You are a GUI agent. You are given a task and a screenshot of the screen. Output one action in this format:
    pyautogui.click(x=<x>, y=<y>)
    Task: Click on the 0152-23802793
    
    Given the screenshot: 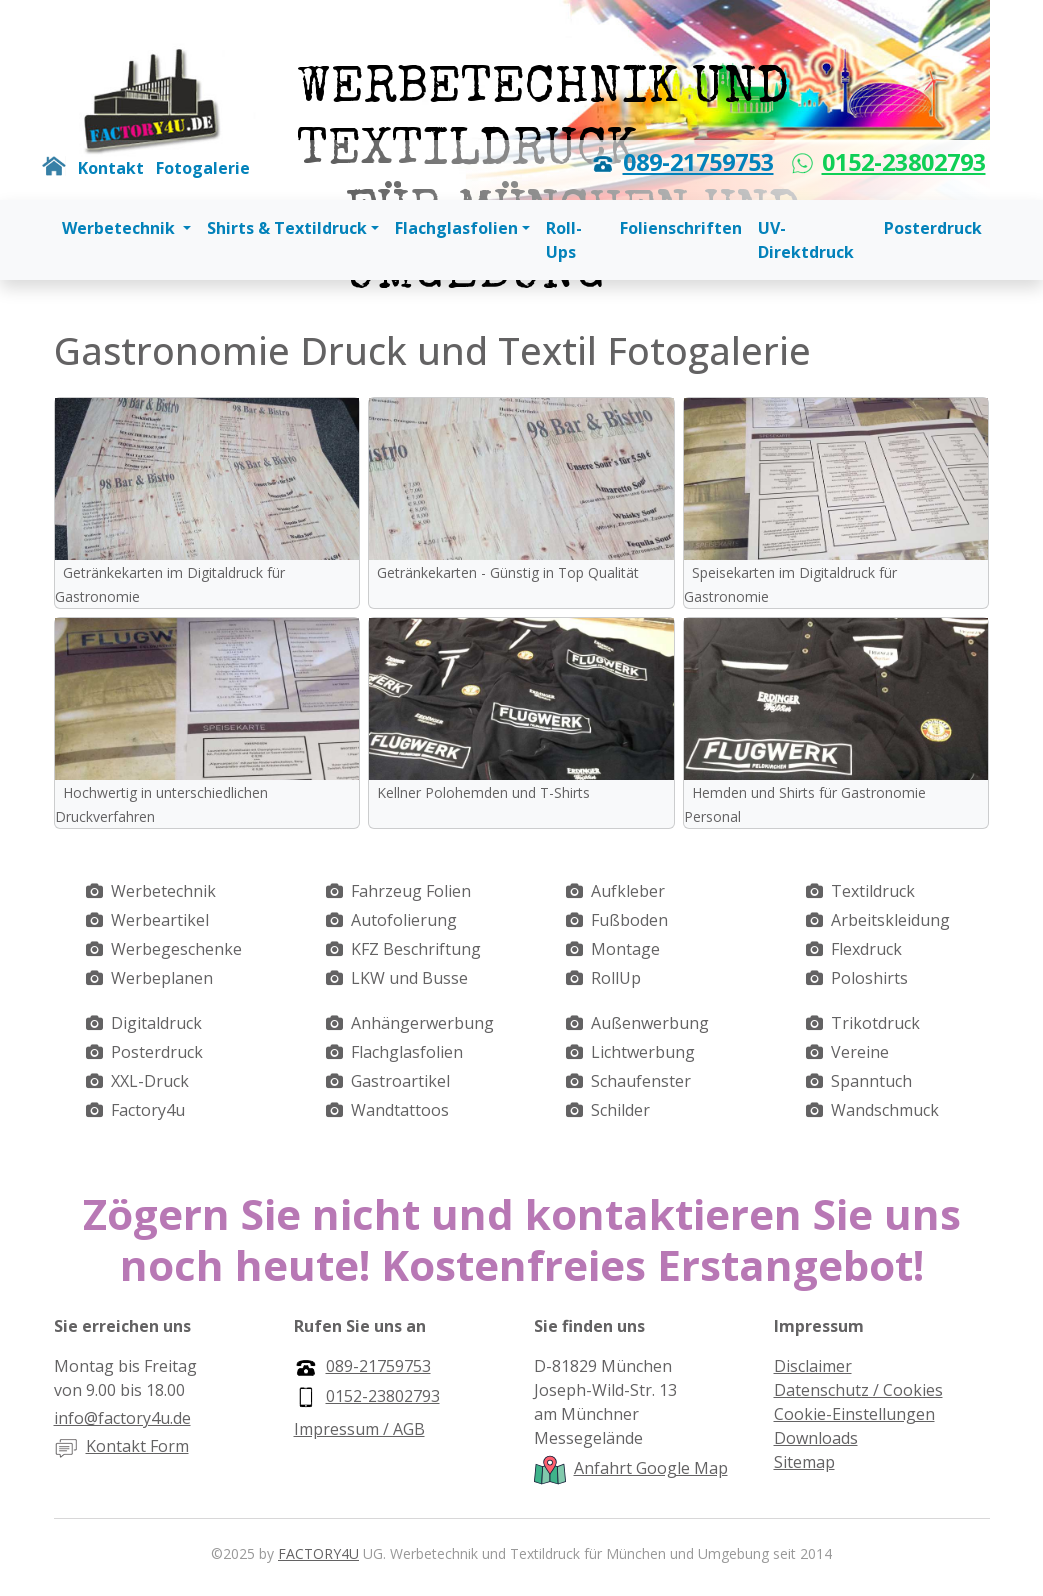 What is the action you would take?
    pyautogui.click(x=904, y=162)
    